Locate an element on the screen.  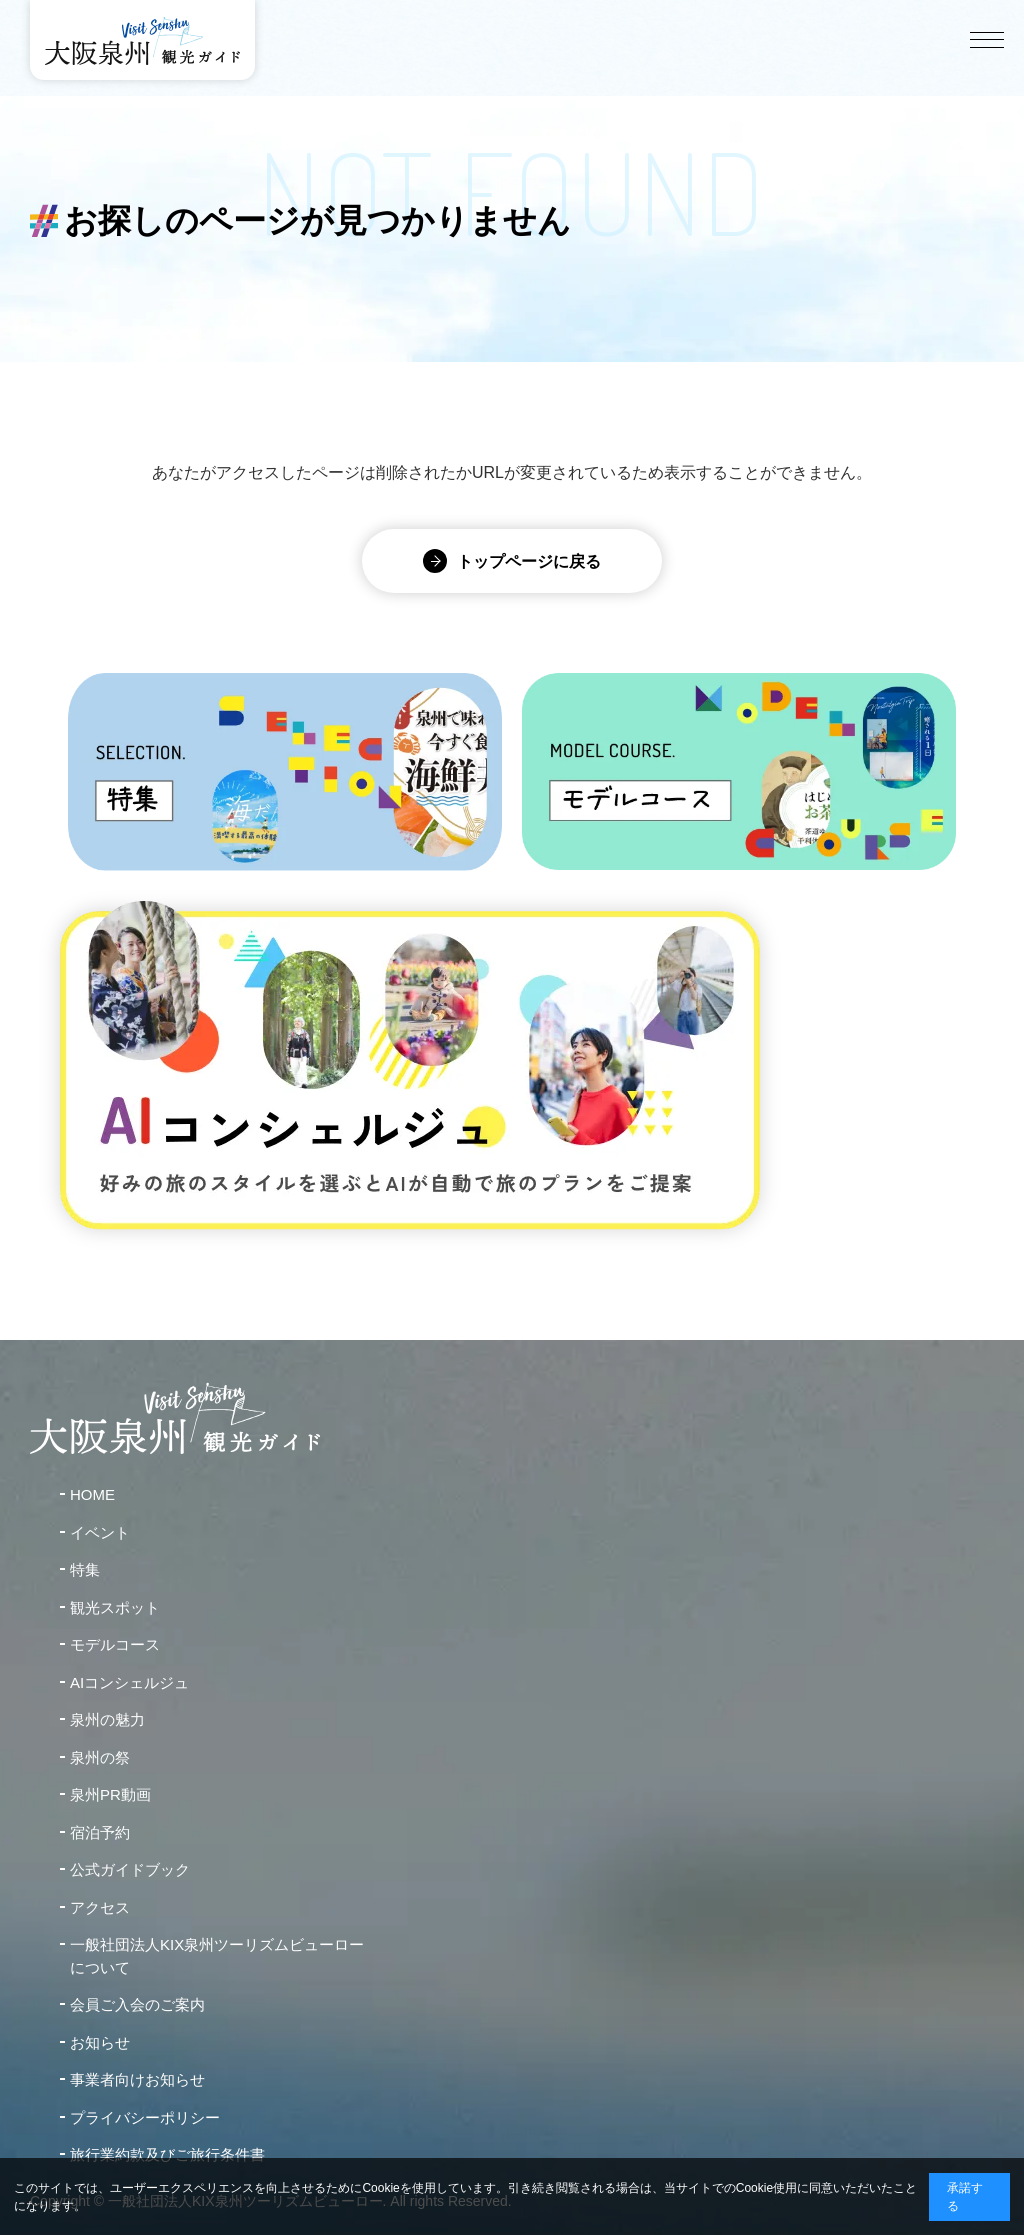
泉州PR動画 is located at coordinates (110, 1794).